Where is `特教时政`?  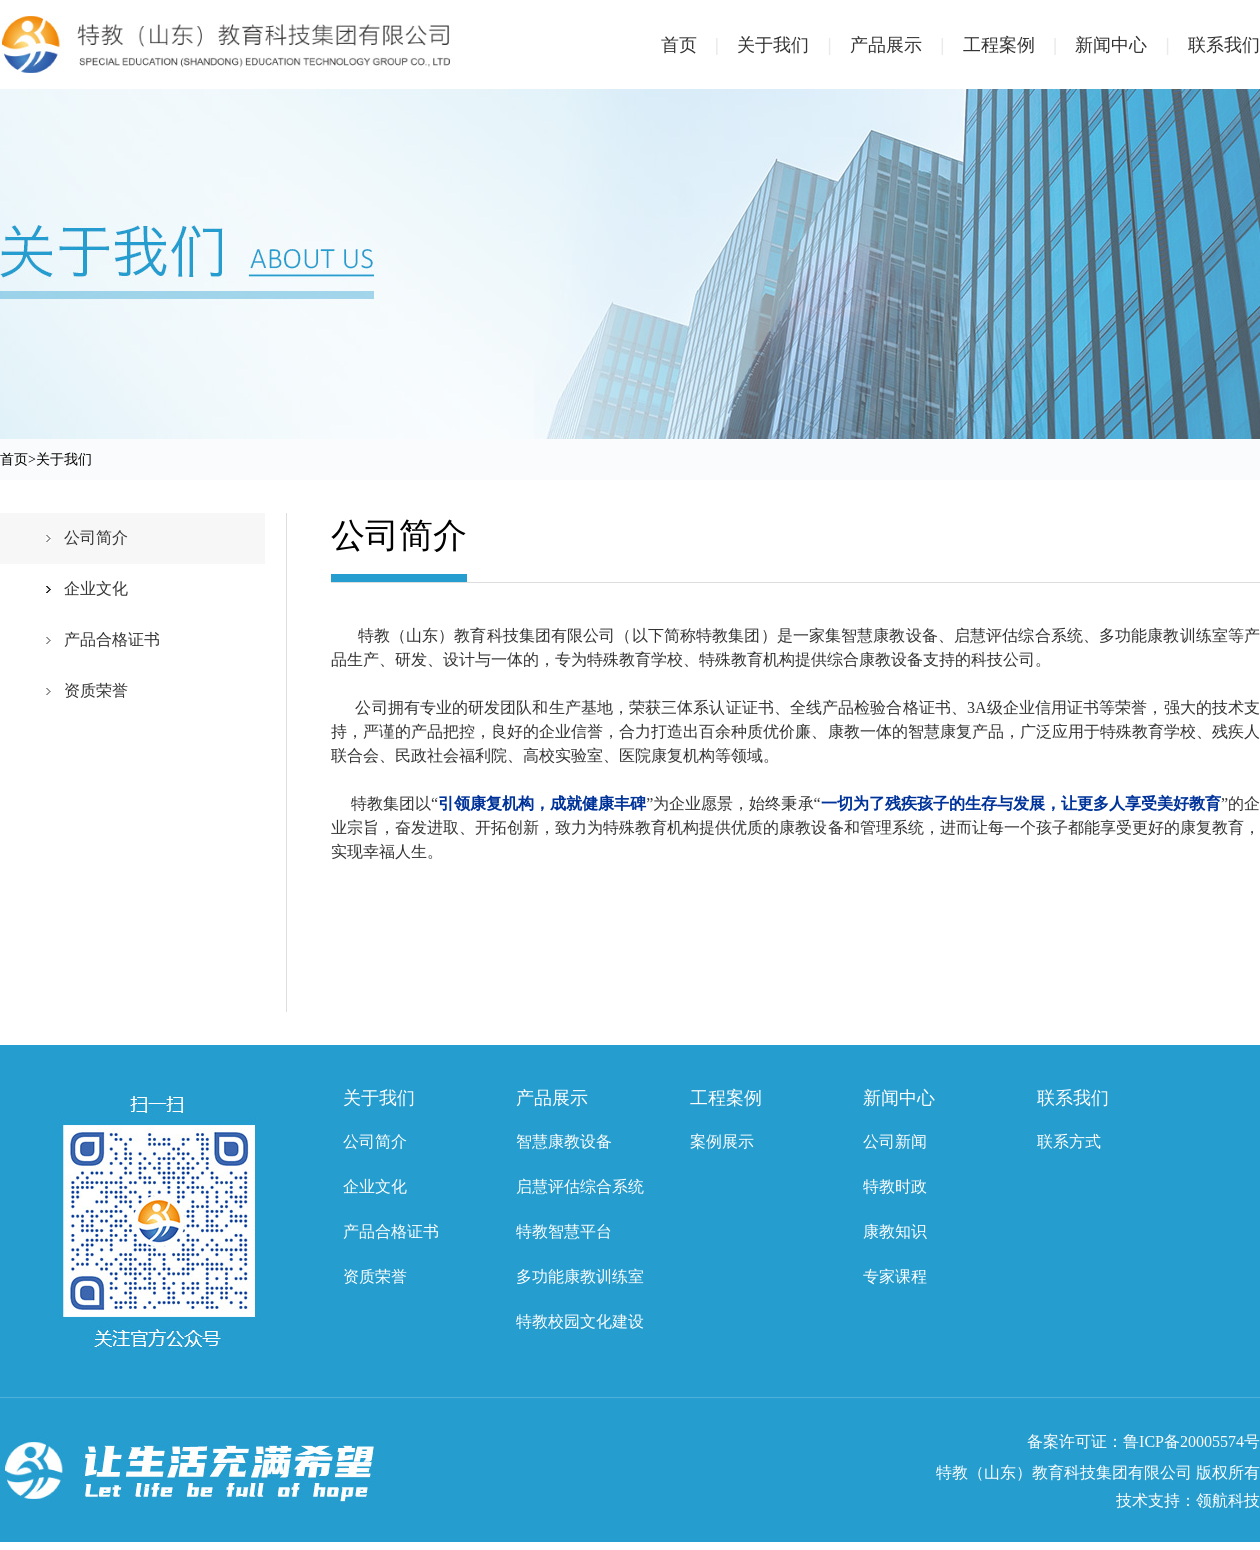
特教时政 is located at coordinates (895, 1186).